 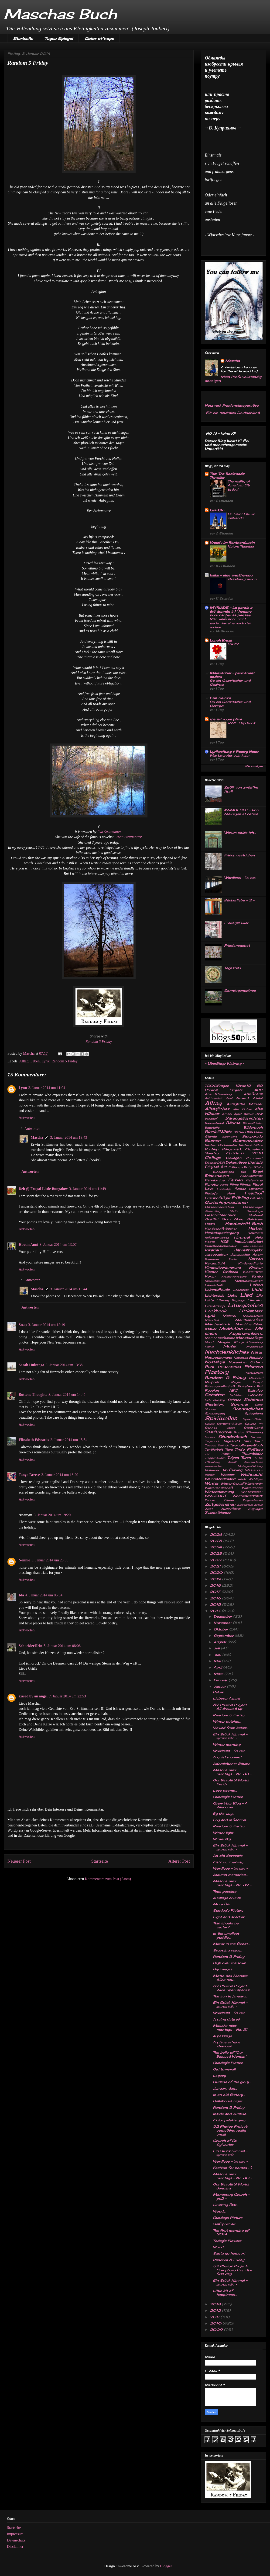 What do you see at coordinates (215, 1311) in the screenshot?
I see `Lookbook` at bounding box center [215, 1311].